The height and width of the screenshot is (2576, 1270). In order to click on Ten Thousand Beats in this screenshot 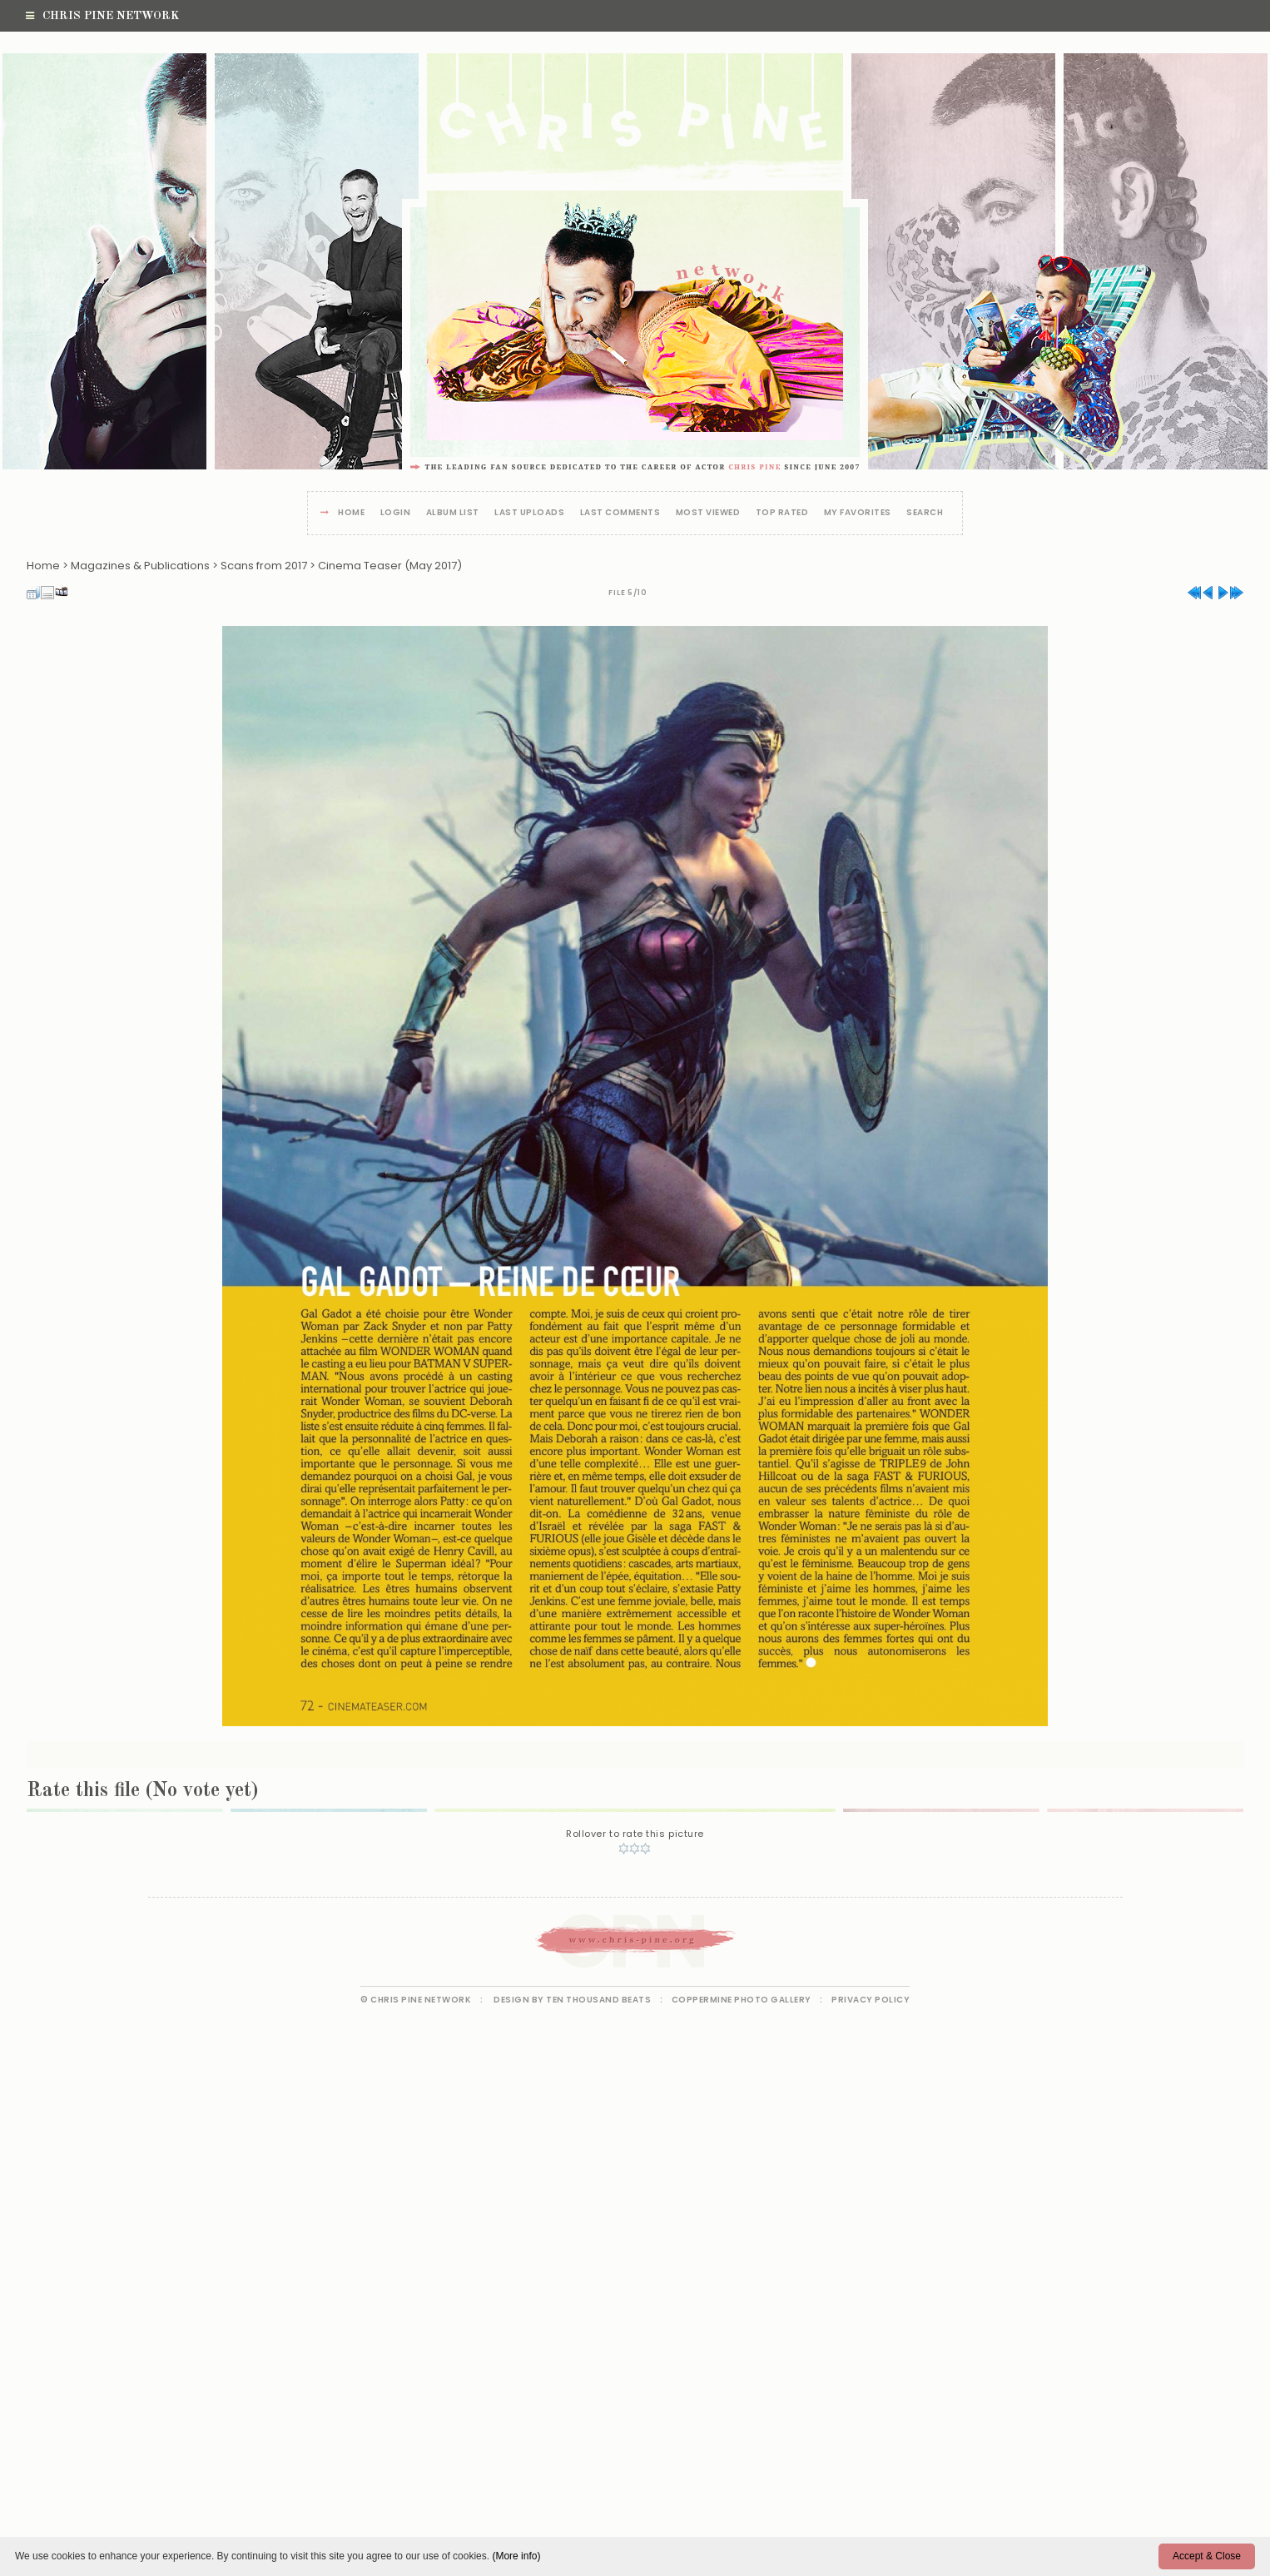, I will do `click(598, 1999)`.